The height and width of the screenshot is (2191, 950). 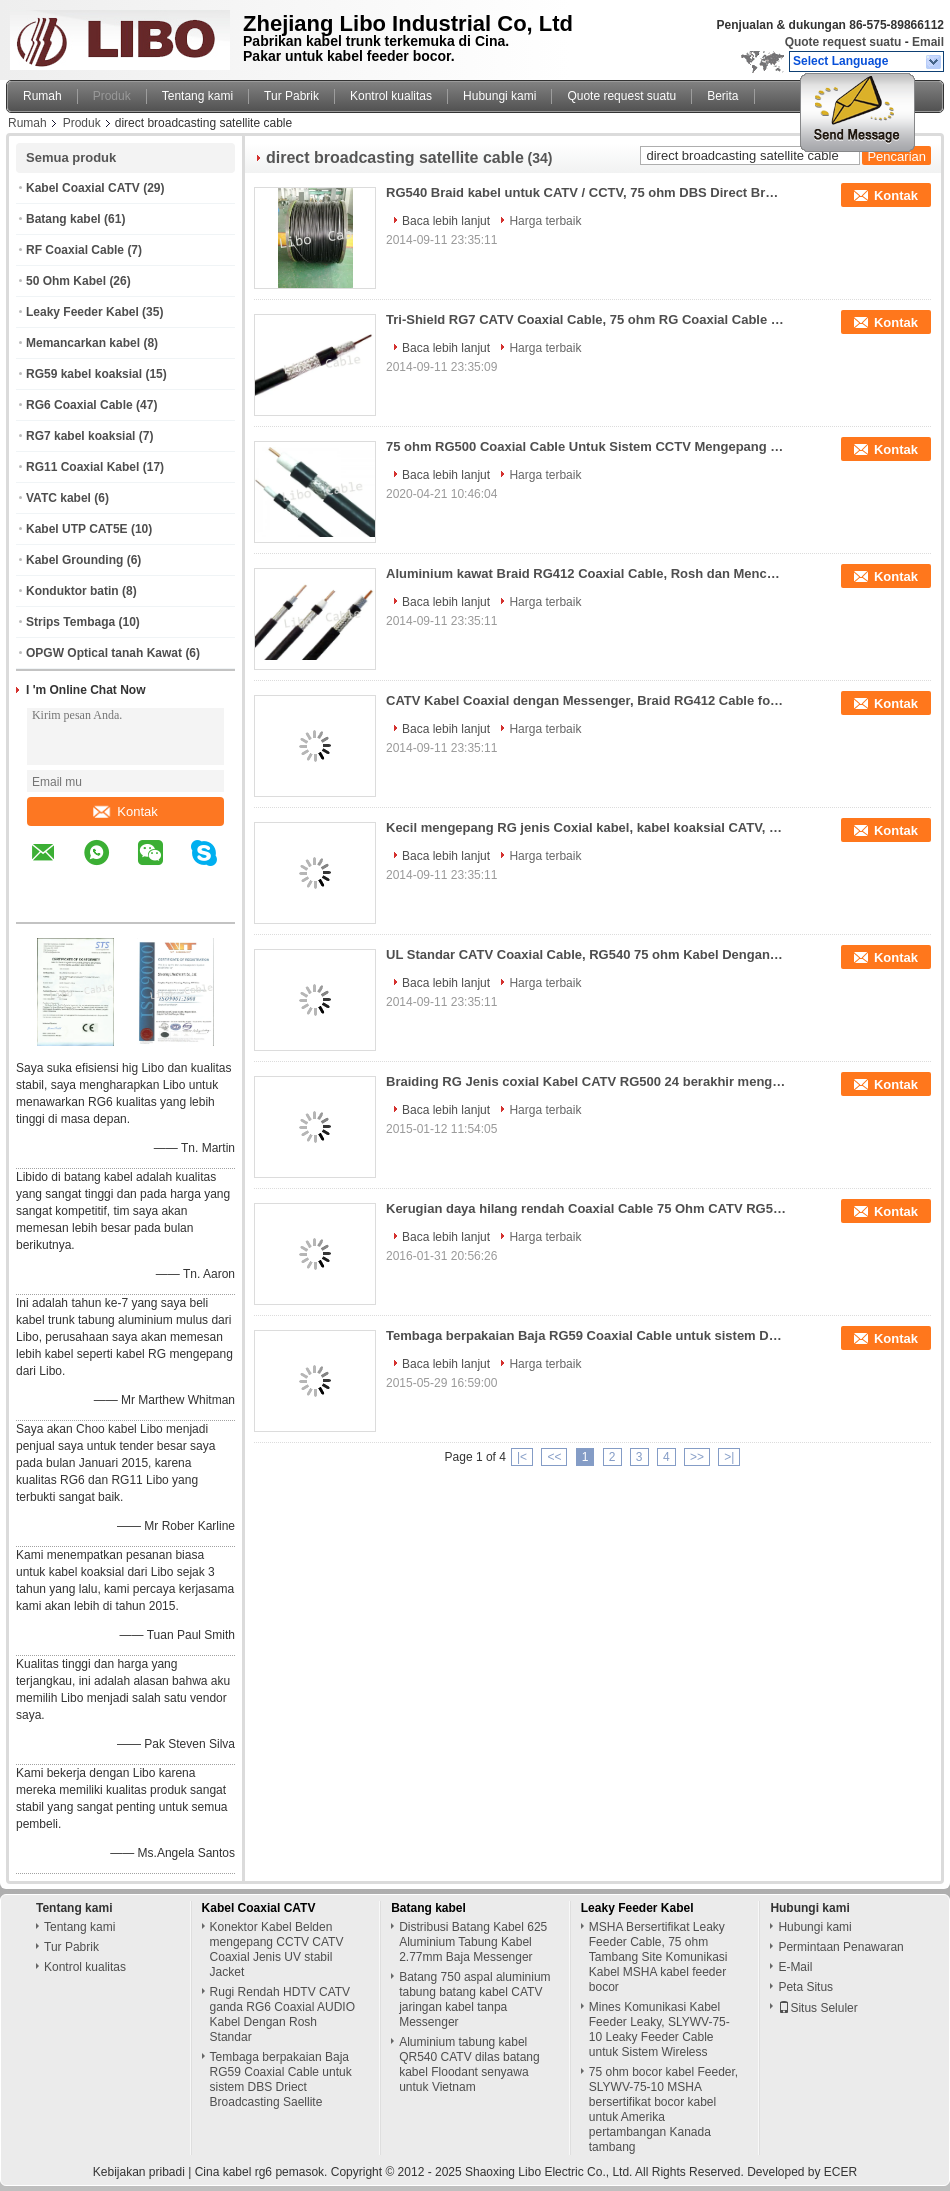 What do you see at coordinates (843, 42) in the screenshot?
I see `Quote request suatu` at bounding box center [843, 42].